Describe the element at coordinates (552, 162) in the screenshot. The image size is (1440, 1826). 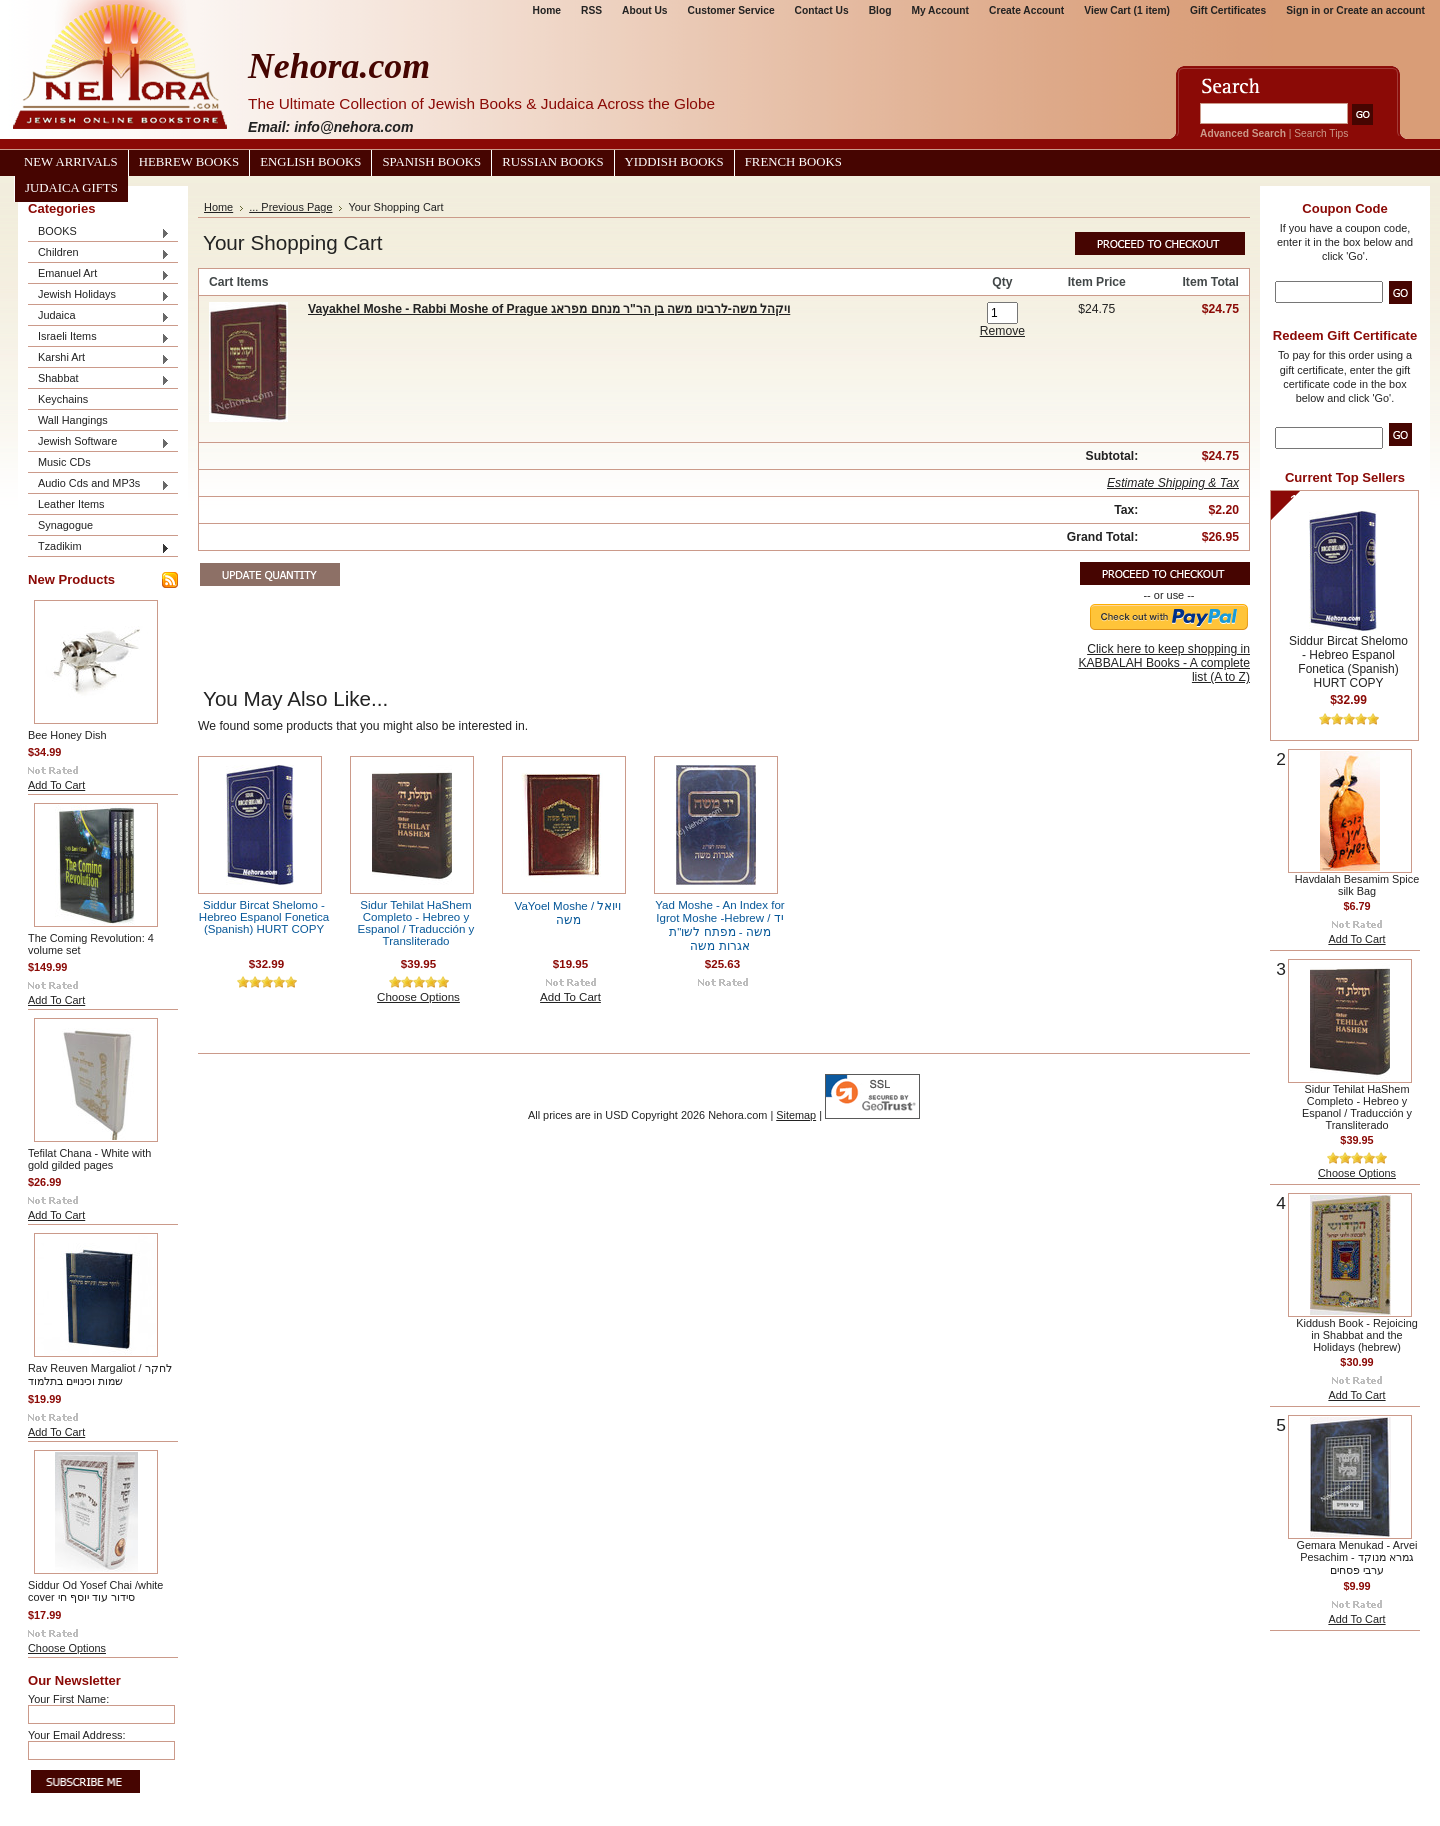
I see `Russian Books` at that location.